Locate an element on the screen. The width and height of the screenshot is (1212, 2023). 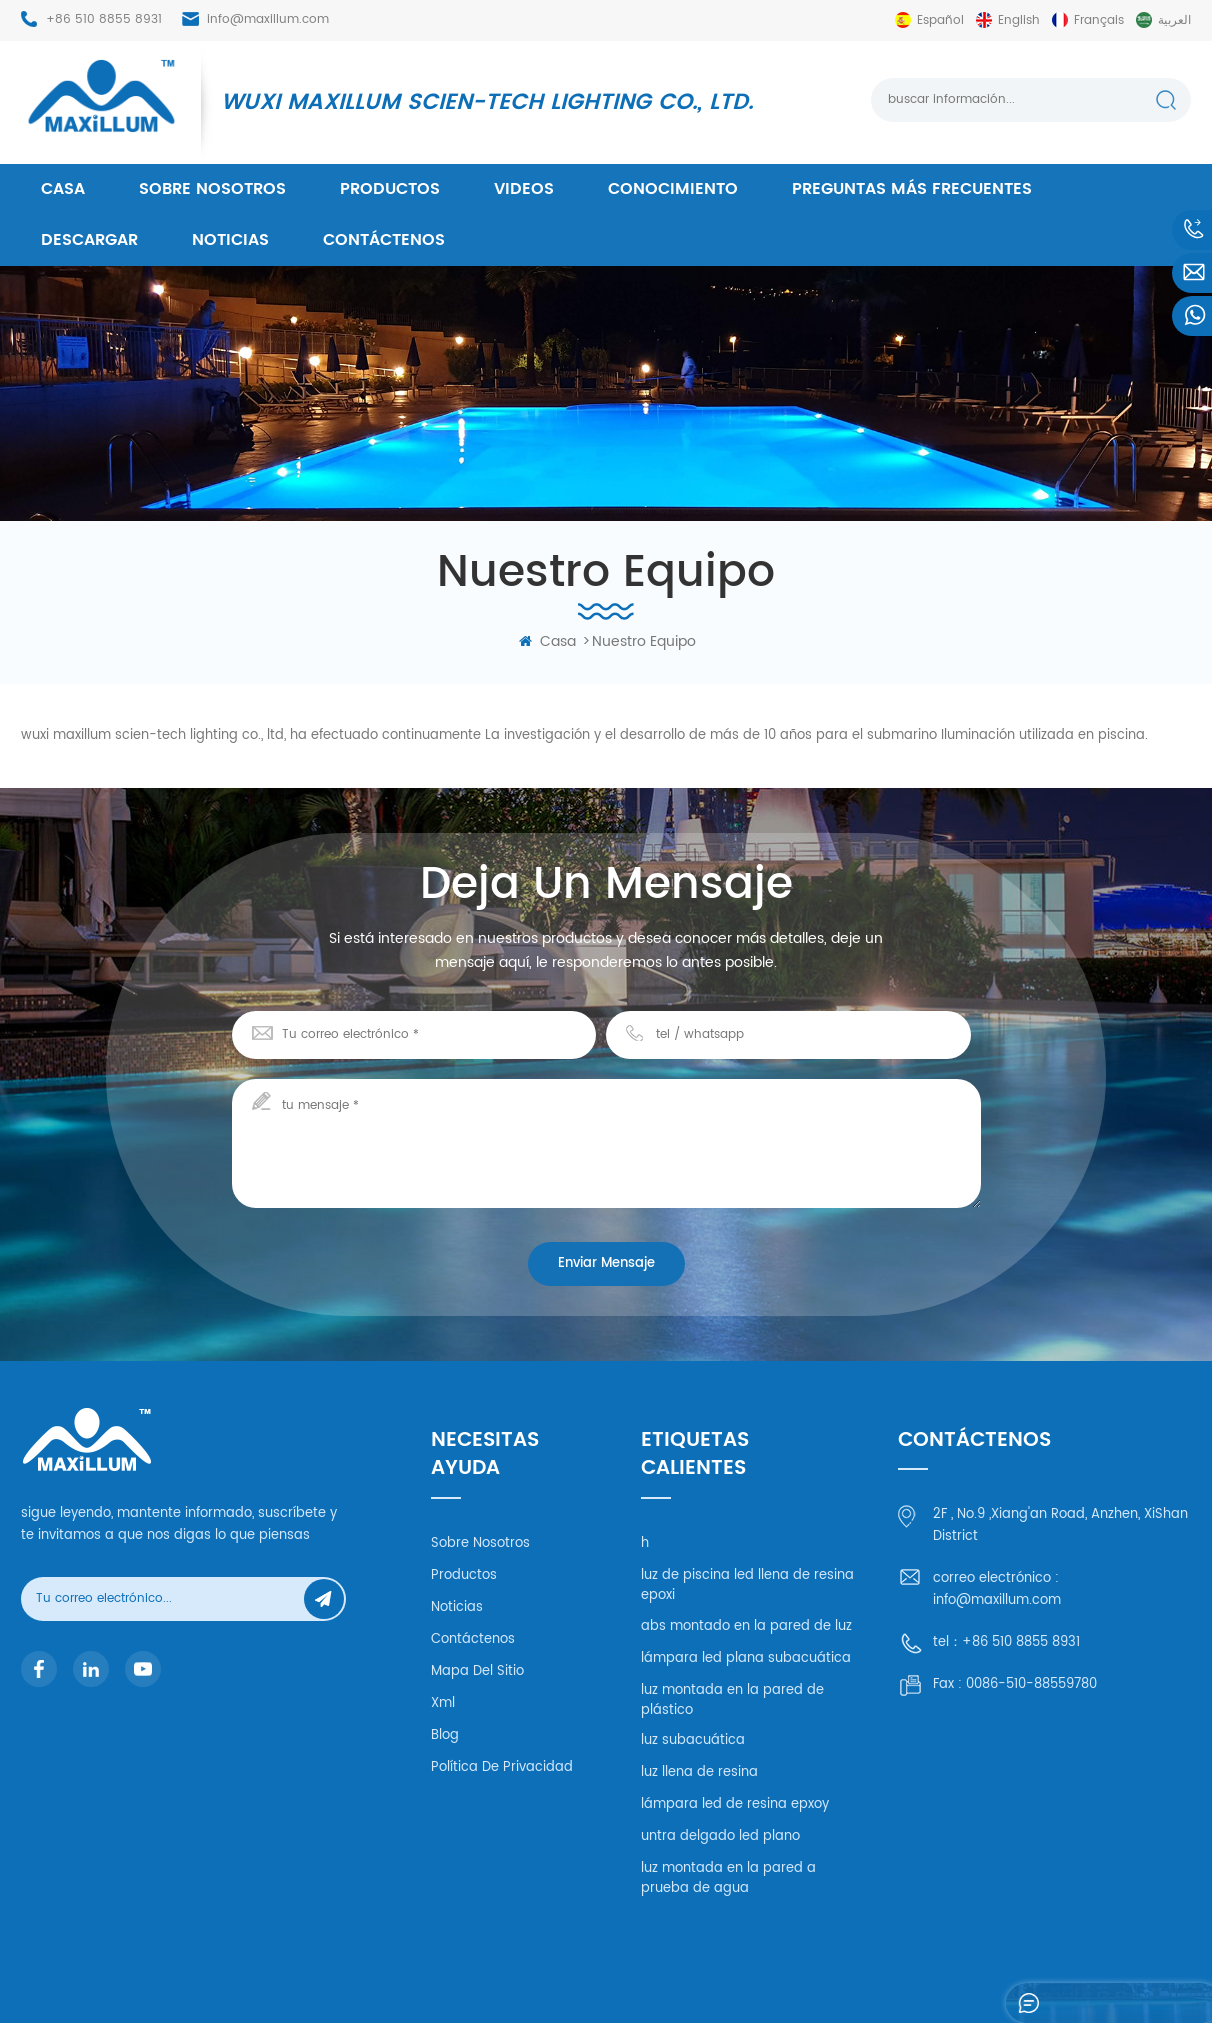
conocimiento is located at coordinates (673, 189).